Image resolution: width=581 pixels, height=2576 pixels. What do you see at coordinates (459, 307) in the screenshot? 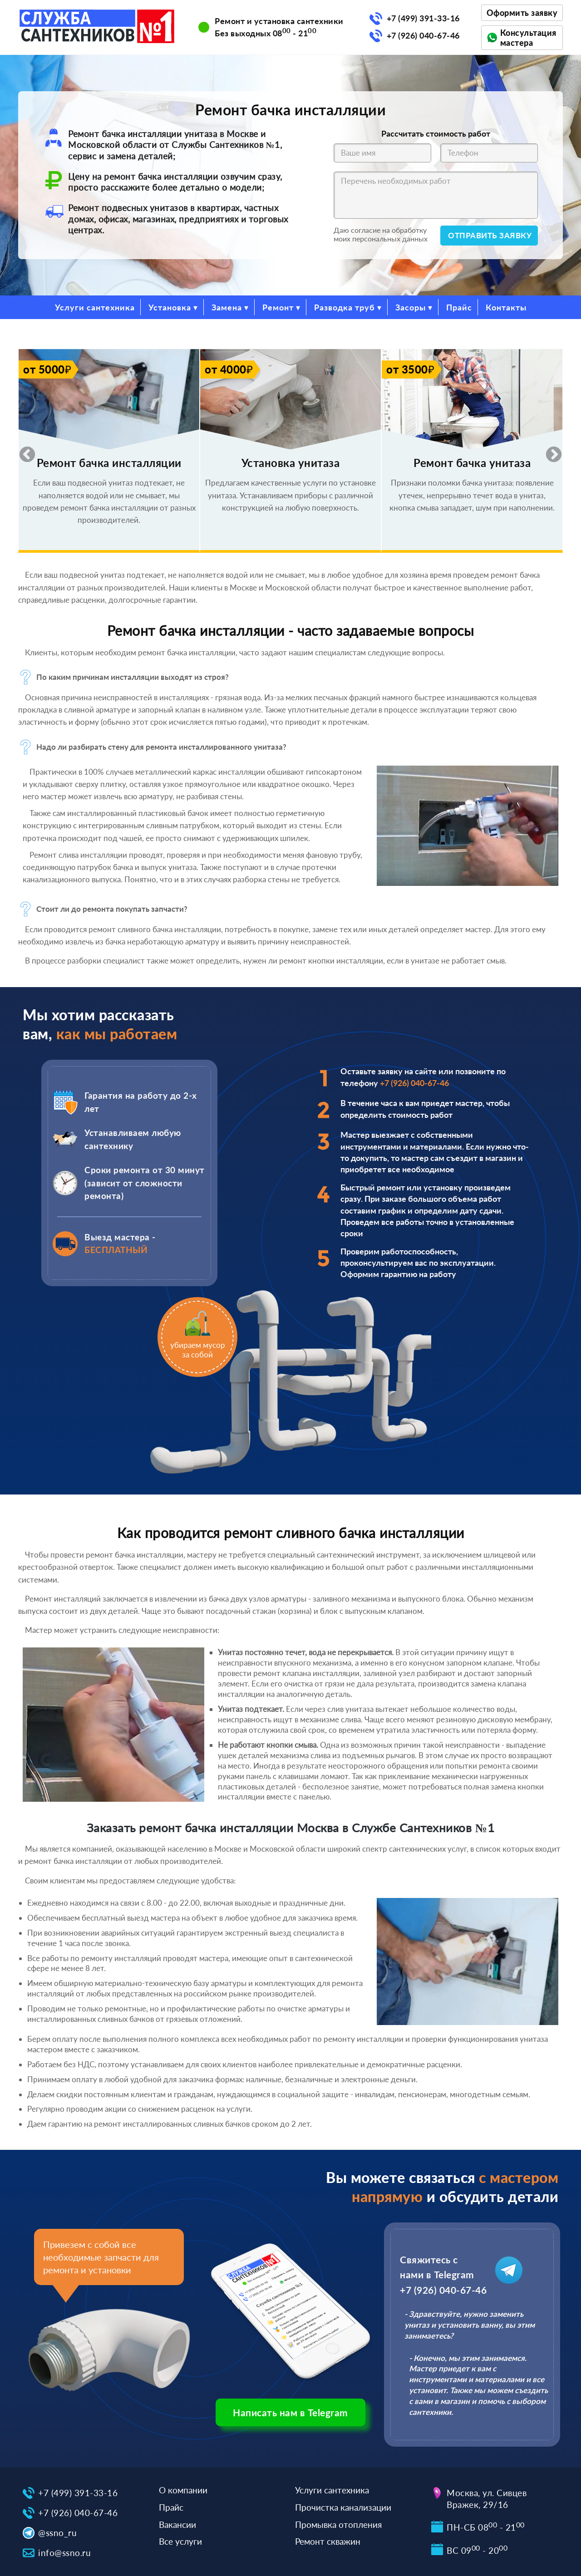
I see `Прайс` at bounding box center [459, 307].